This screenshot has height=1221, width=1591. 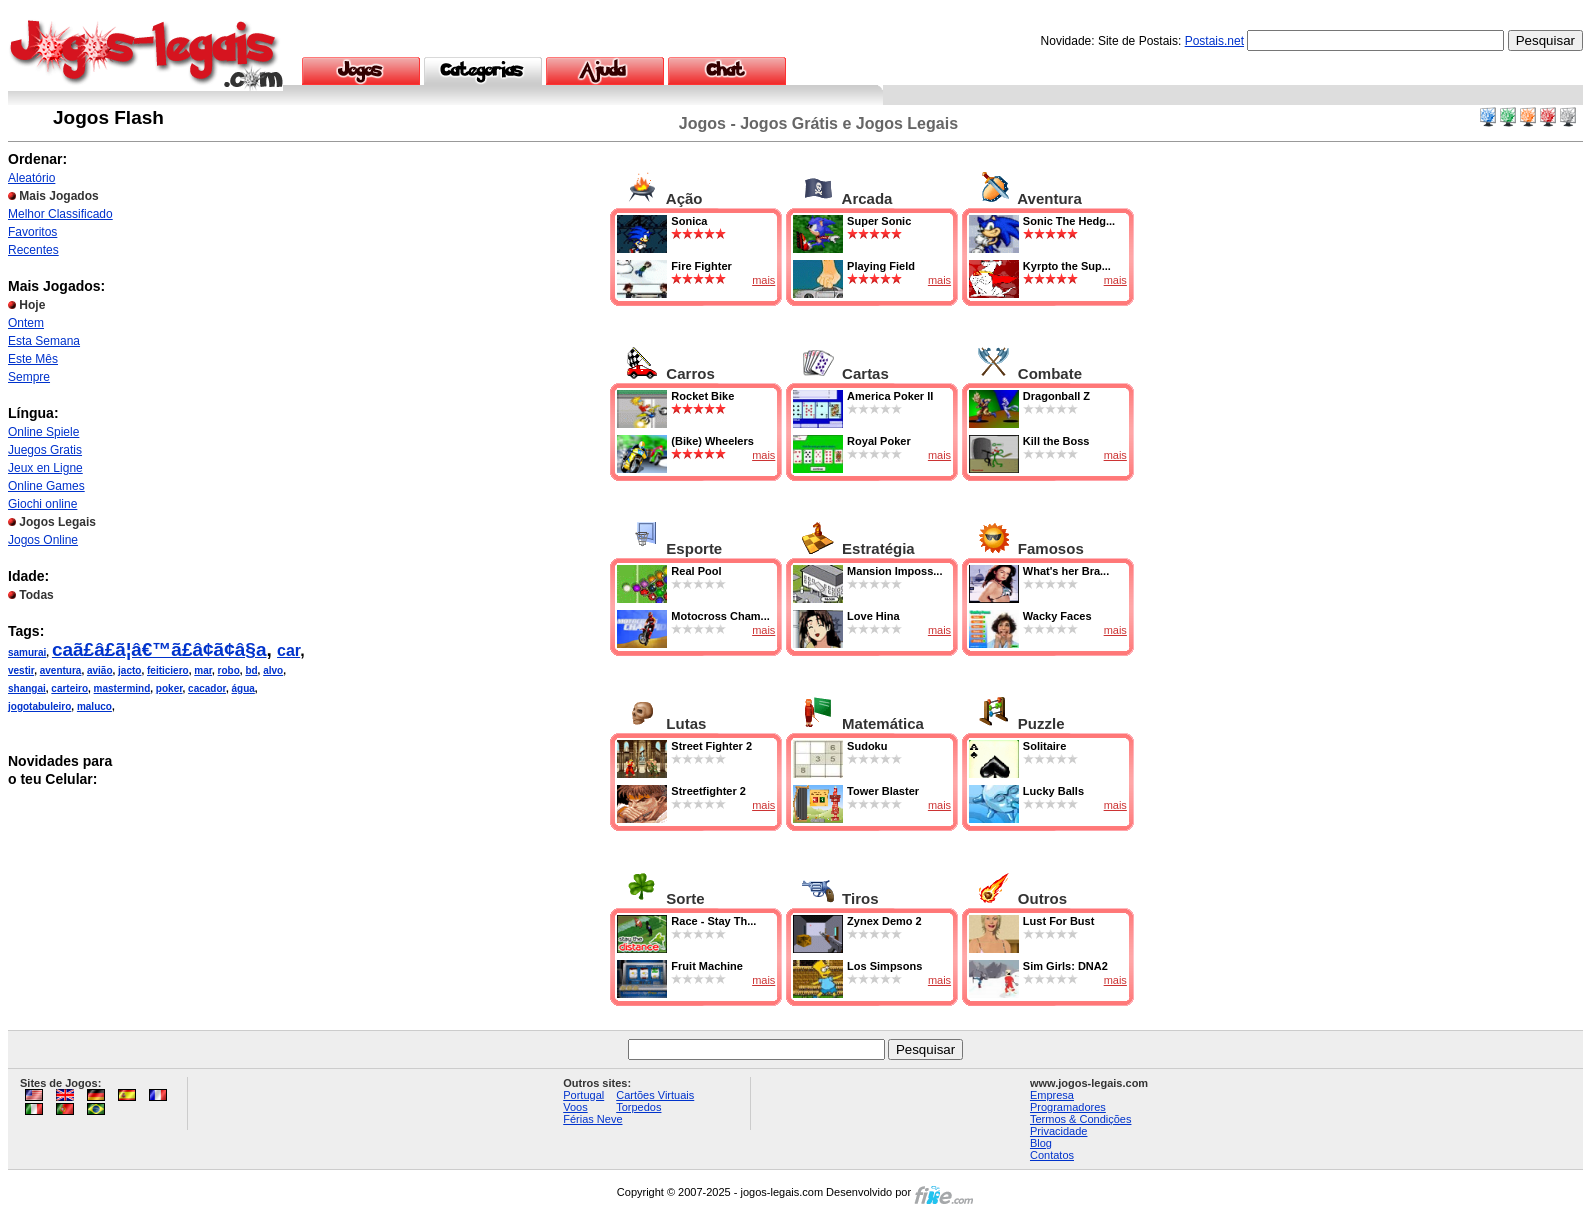 What do you see at coordinates (44, 341) in the screenshot?
I see `Esta Semana` at bounding box center [44, 341].